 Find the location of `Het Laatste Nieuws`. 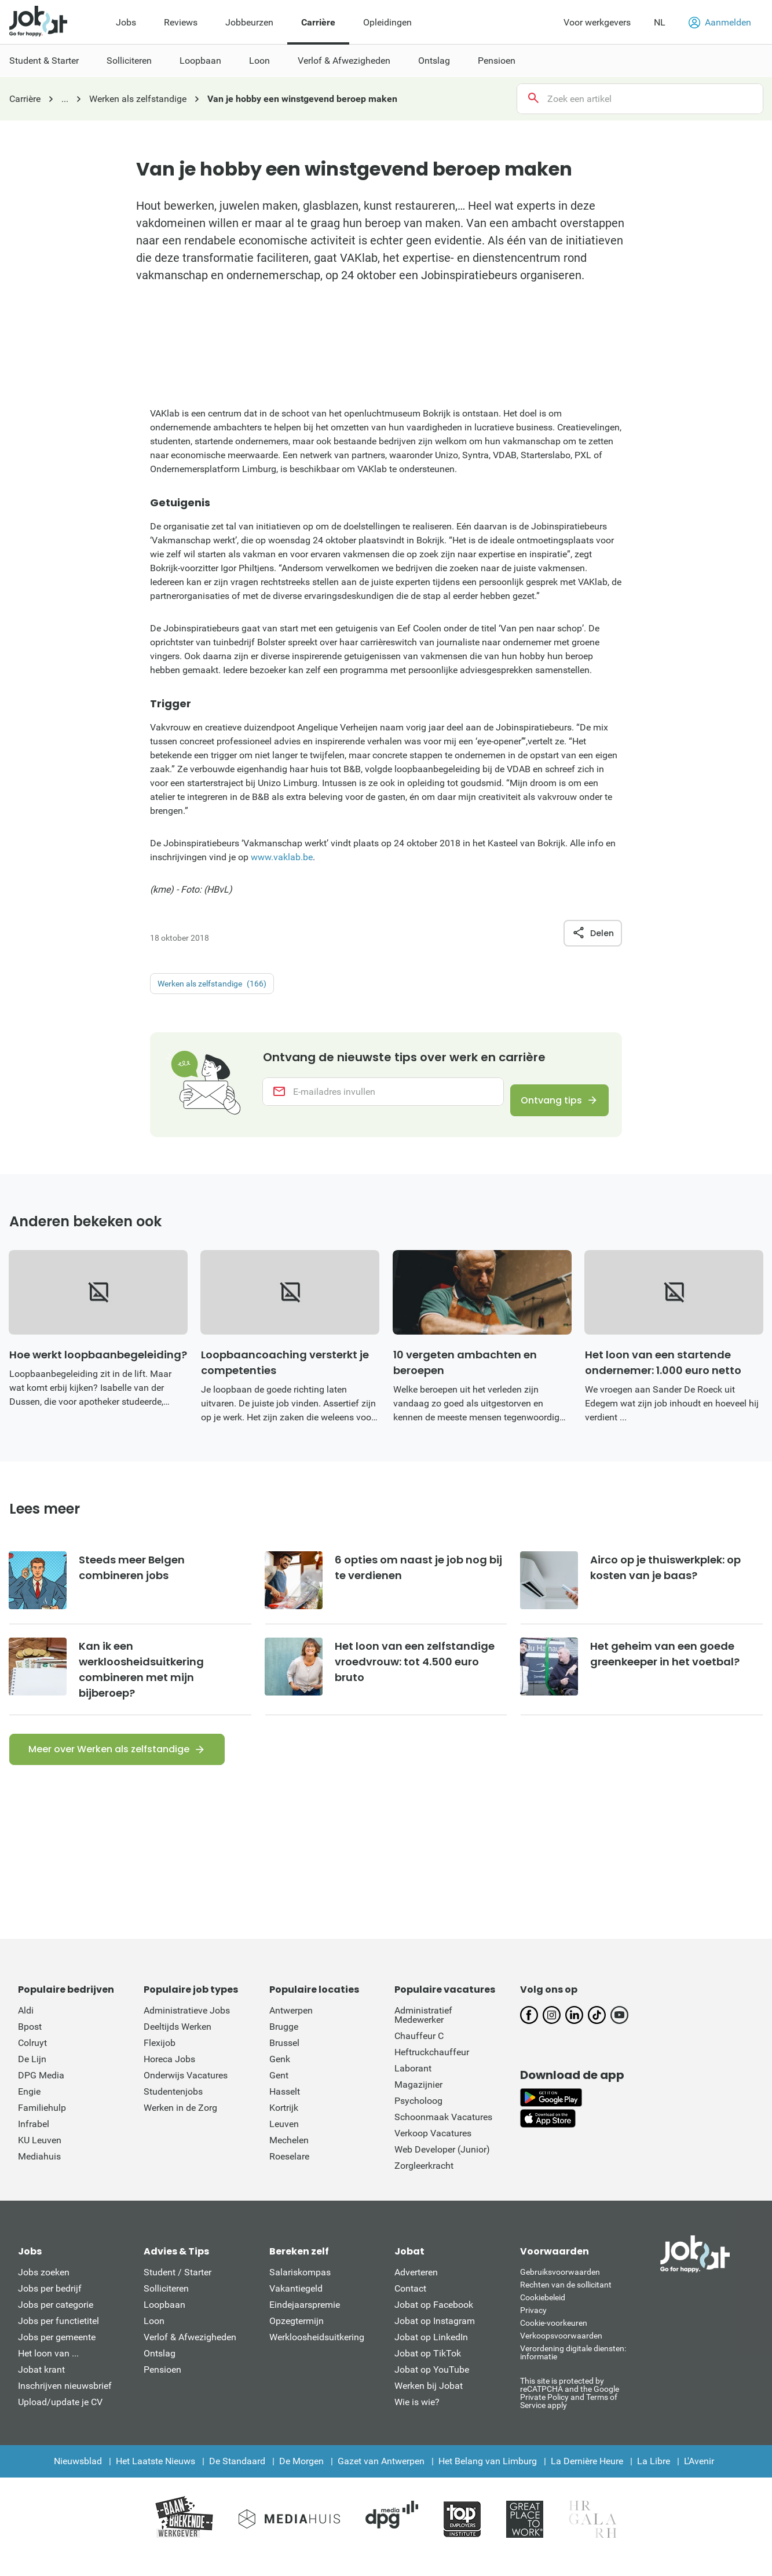

Het Laatste Nieuws is located at coordinates (155, 2478).